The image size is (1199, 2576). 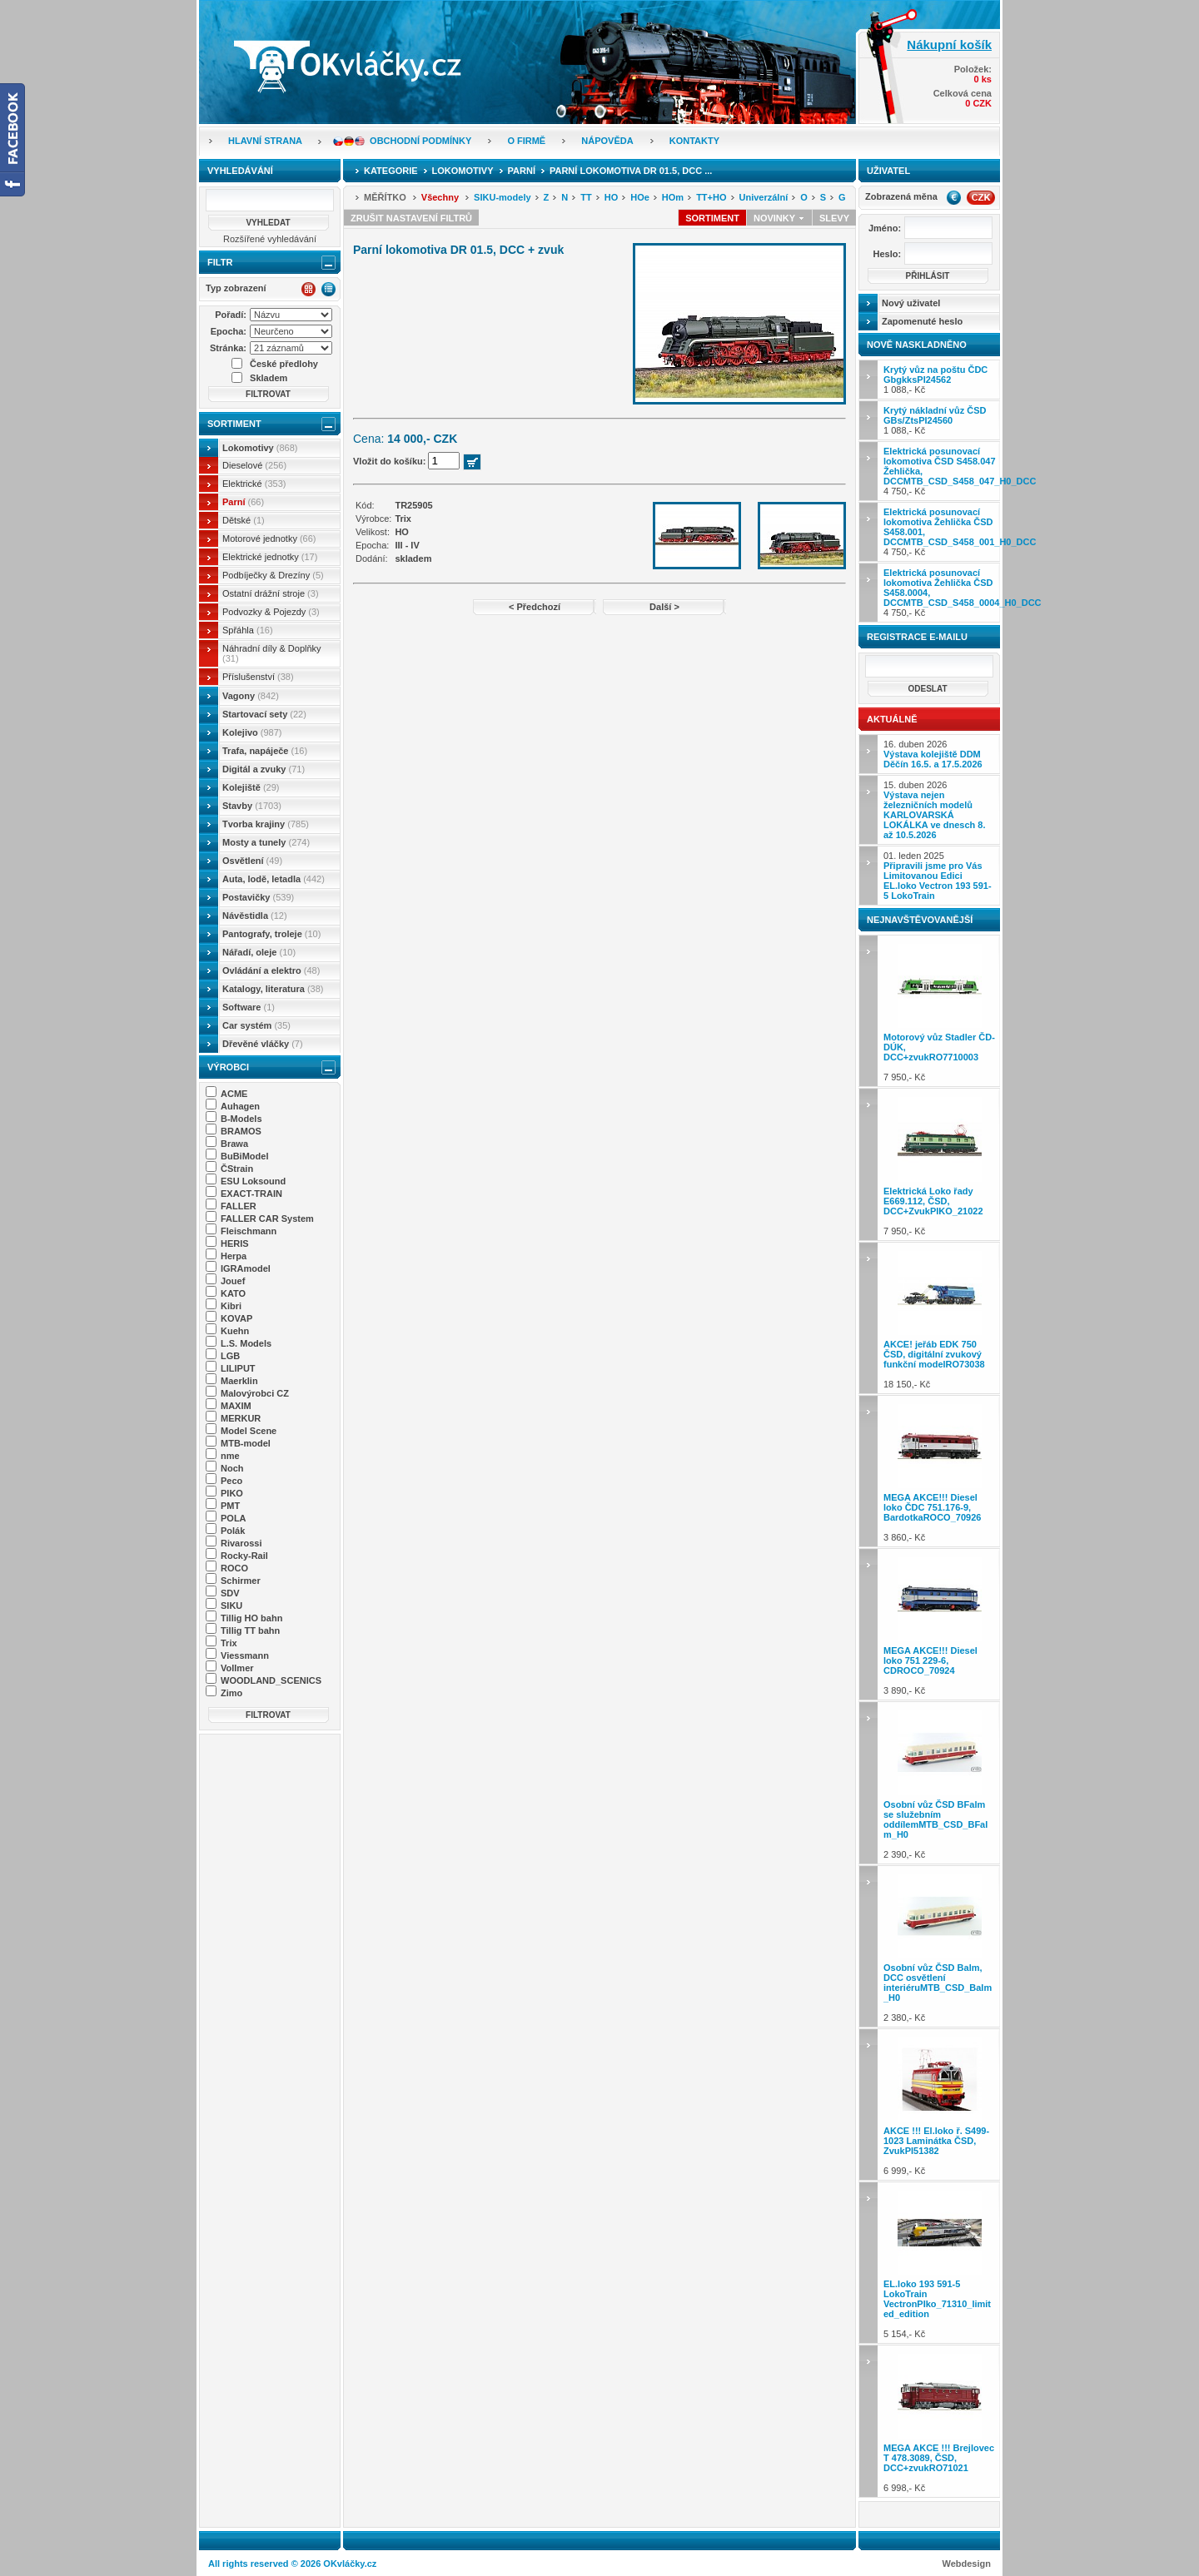 What do you see at coordinates (270, 593) in the screenshot?
I see `Ostatní drážní stroje` at bounding box center [270, 593].